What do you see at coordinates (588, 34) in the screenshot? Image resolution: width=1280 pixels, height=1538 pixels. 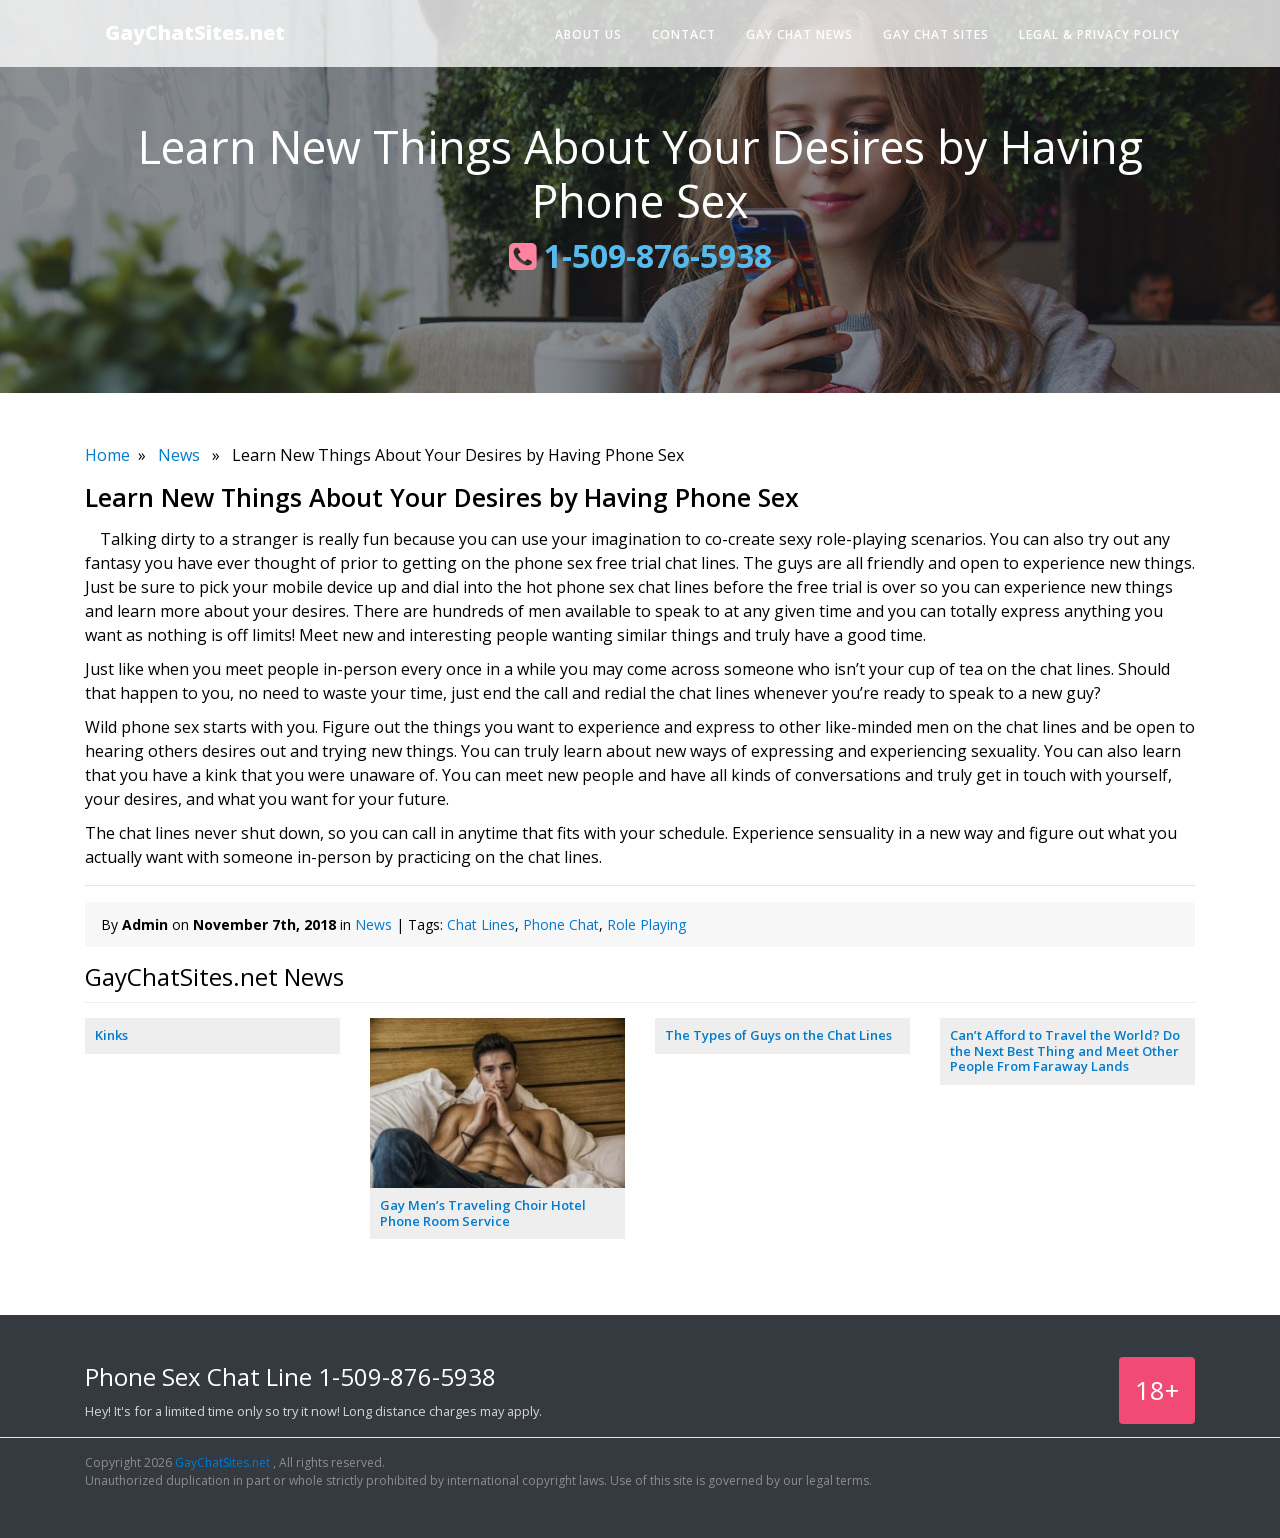 I see `About Us` at bounding box center [588, 34].